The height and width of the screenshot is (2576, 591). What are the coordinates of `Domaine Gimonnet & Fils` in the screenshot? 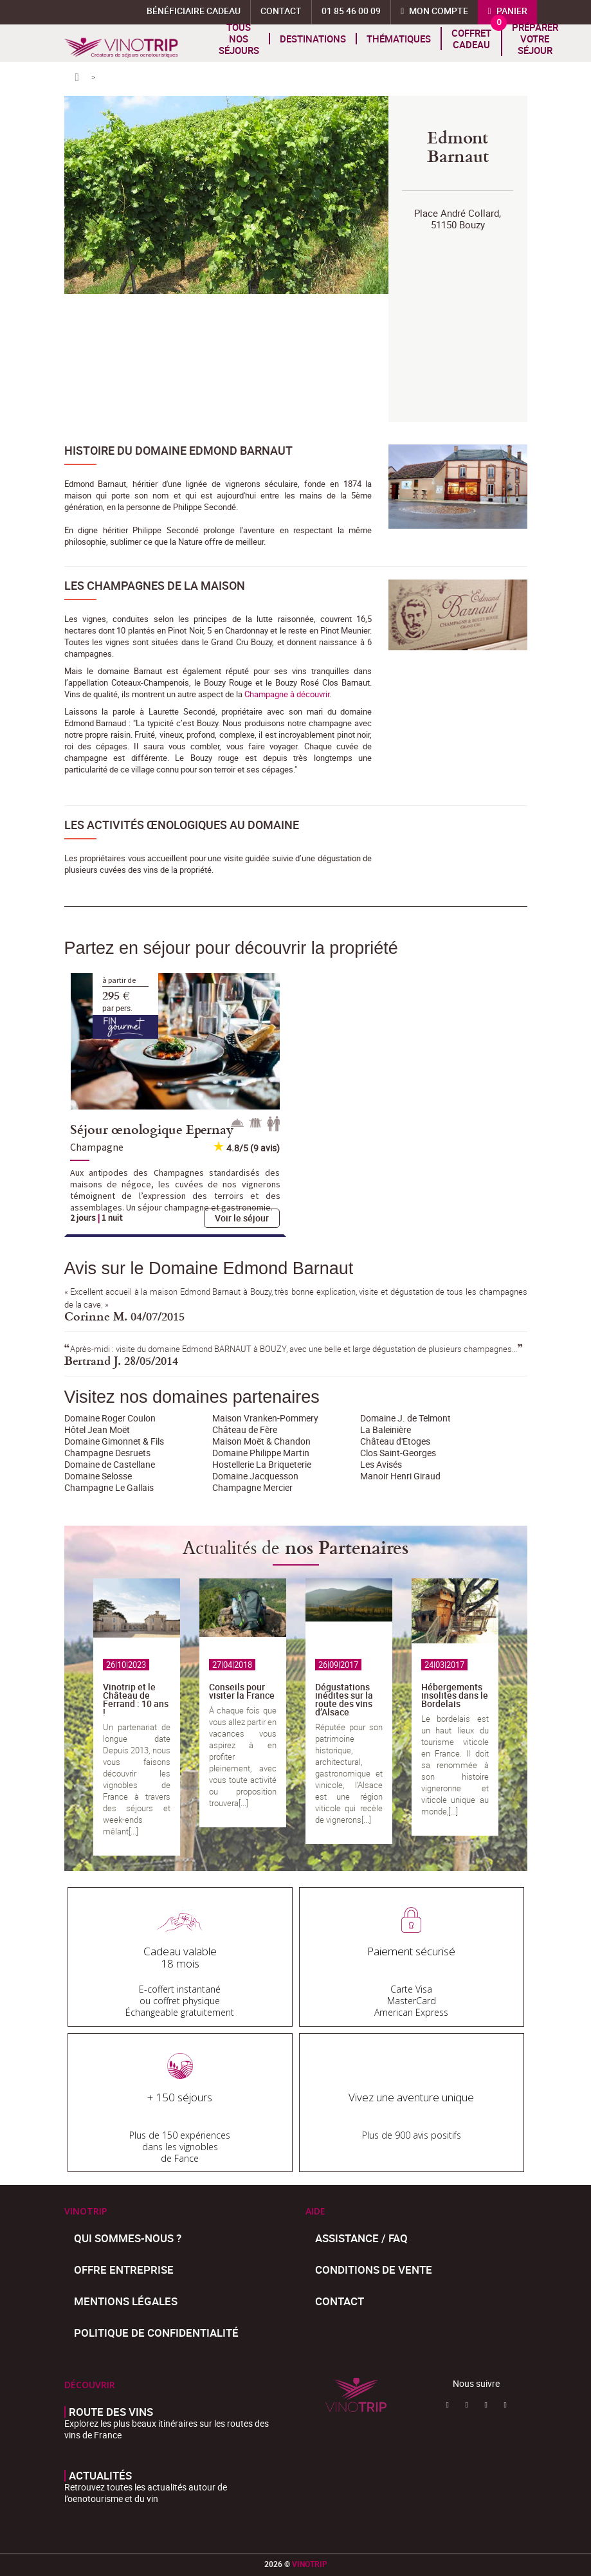 It's located at (114, 1441).